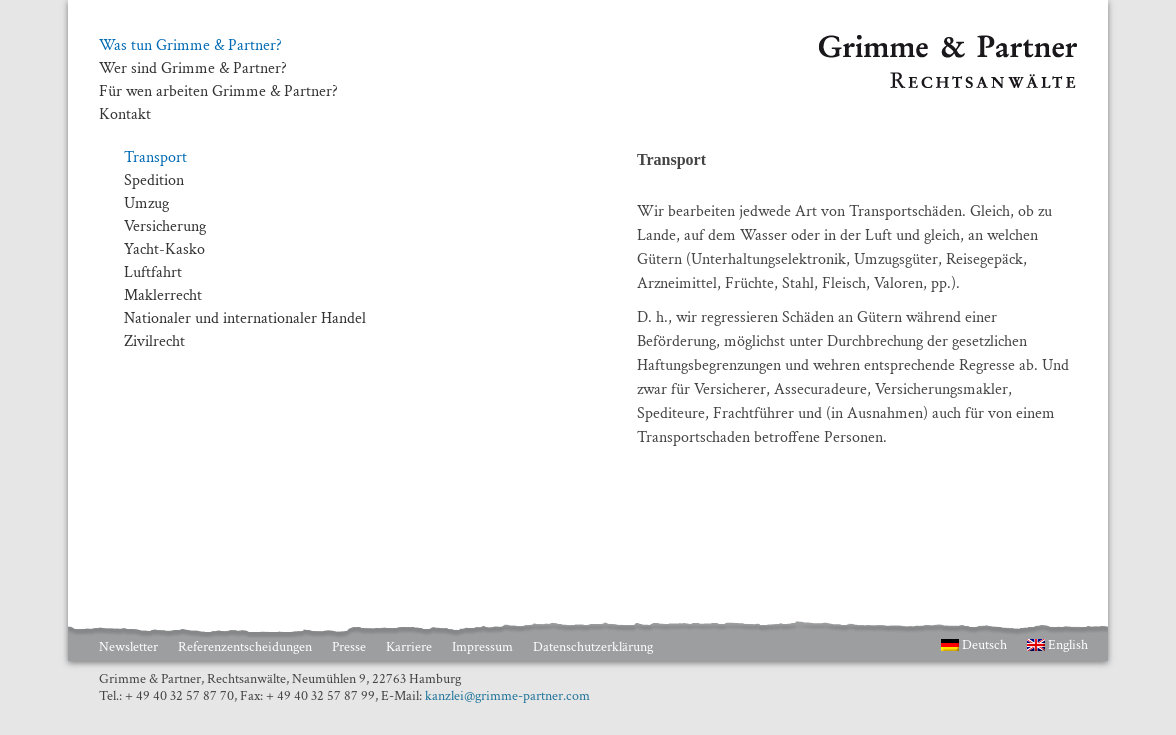 This screenshot has width=1176, height=735. I want to click on Spedition, so click(154, 180).